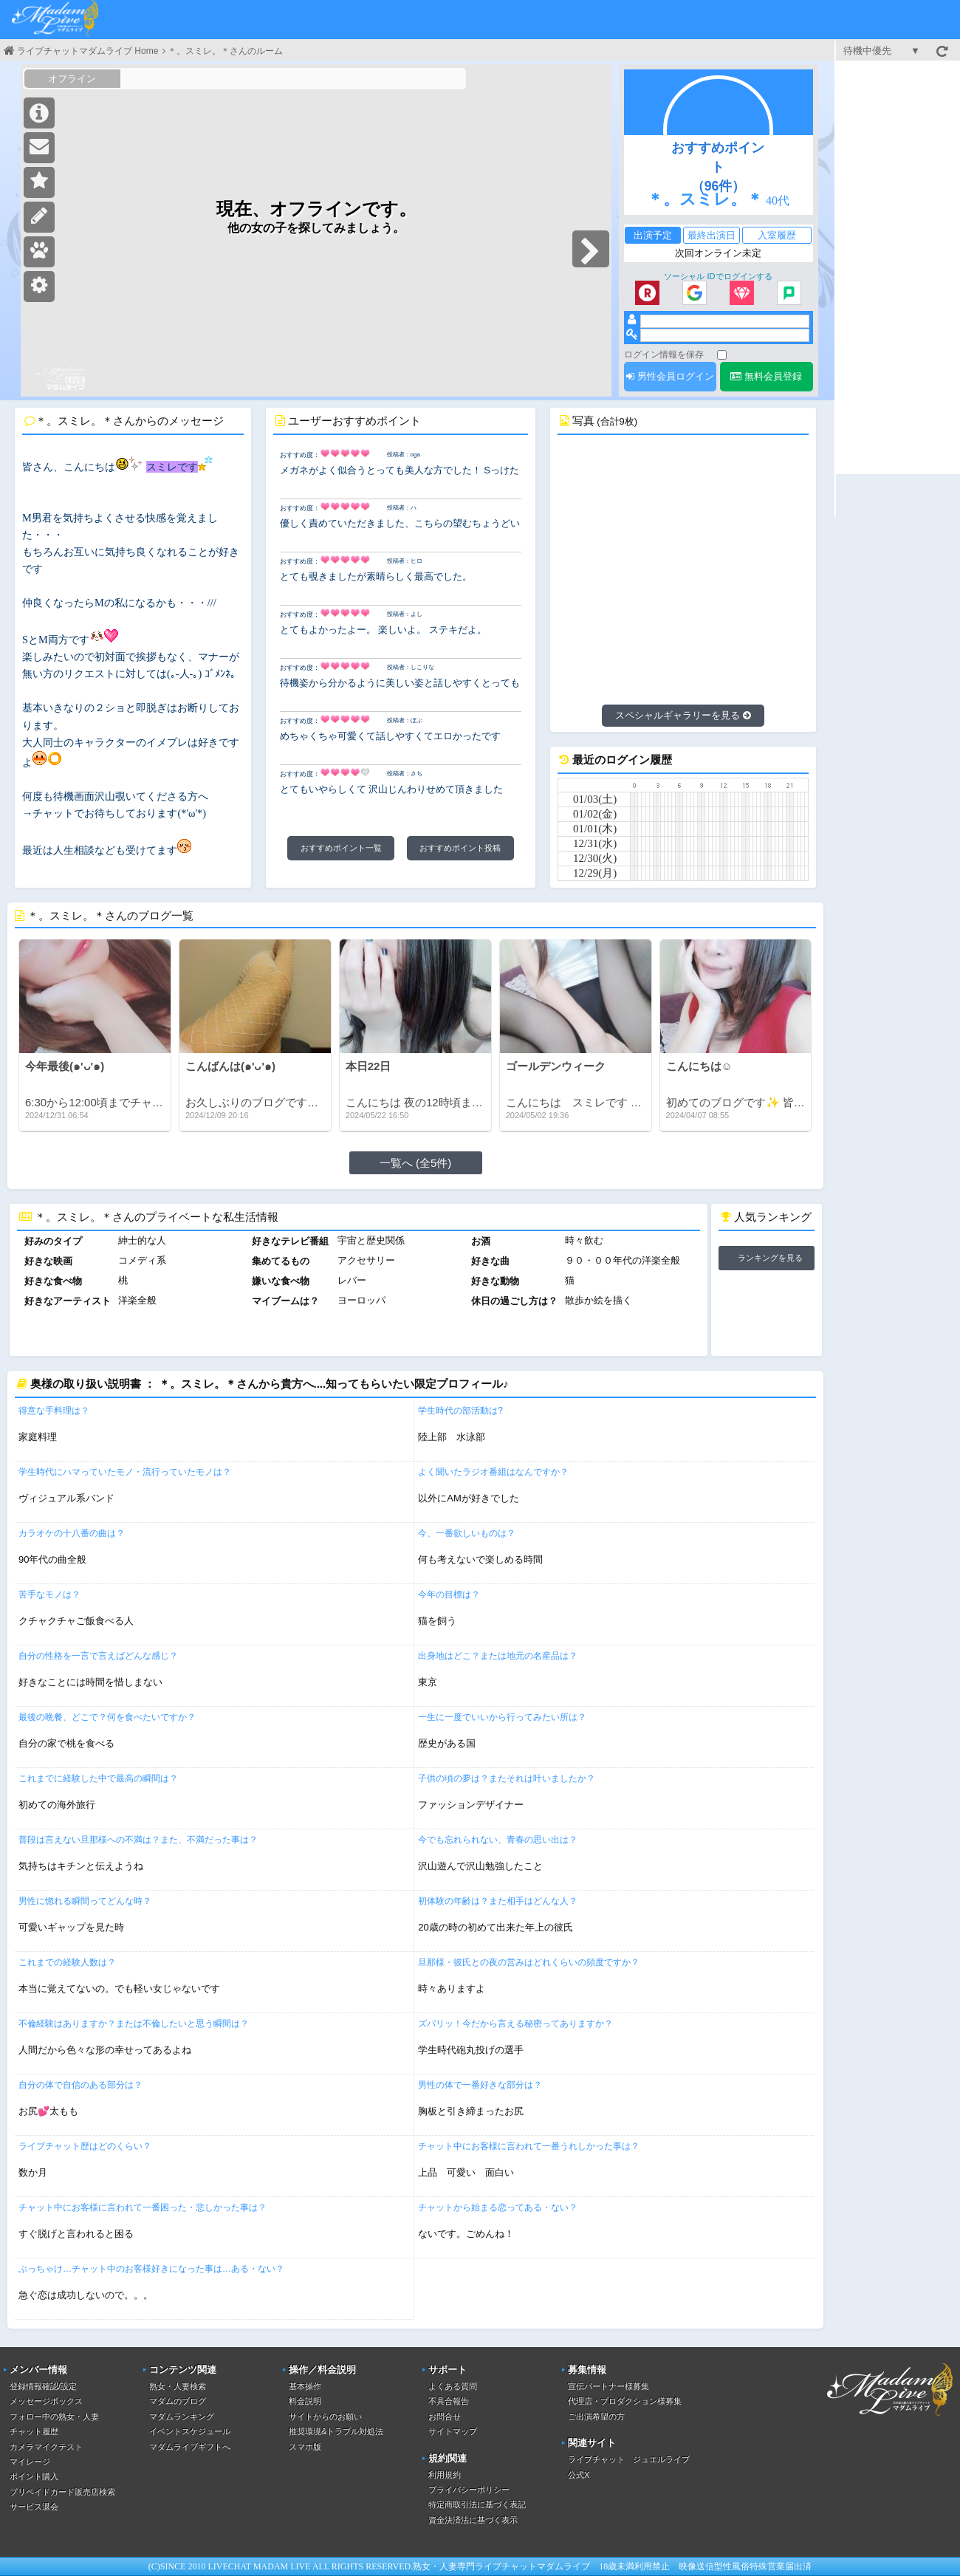 The image size is (960, 2576). What do you see at coordinates (475, 2566) in the screenshot?
I see `熟女・人妻専門ライブチャット` at bounding box center [475, 2566].